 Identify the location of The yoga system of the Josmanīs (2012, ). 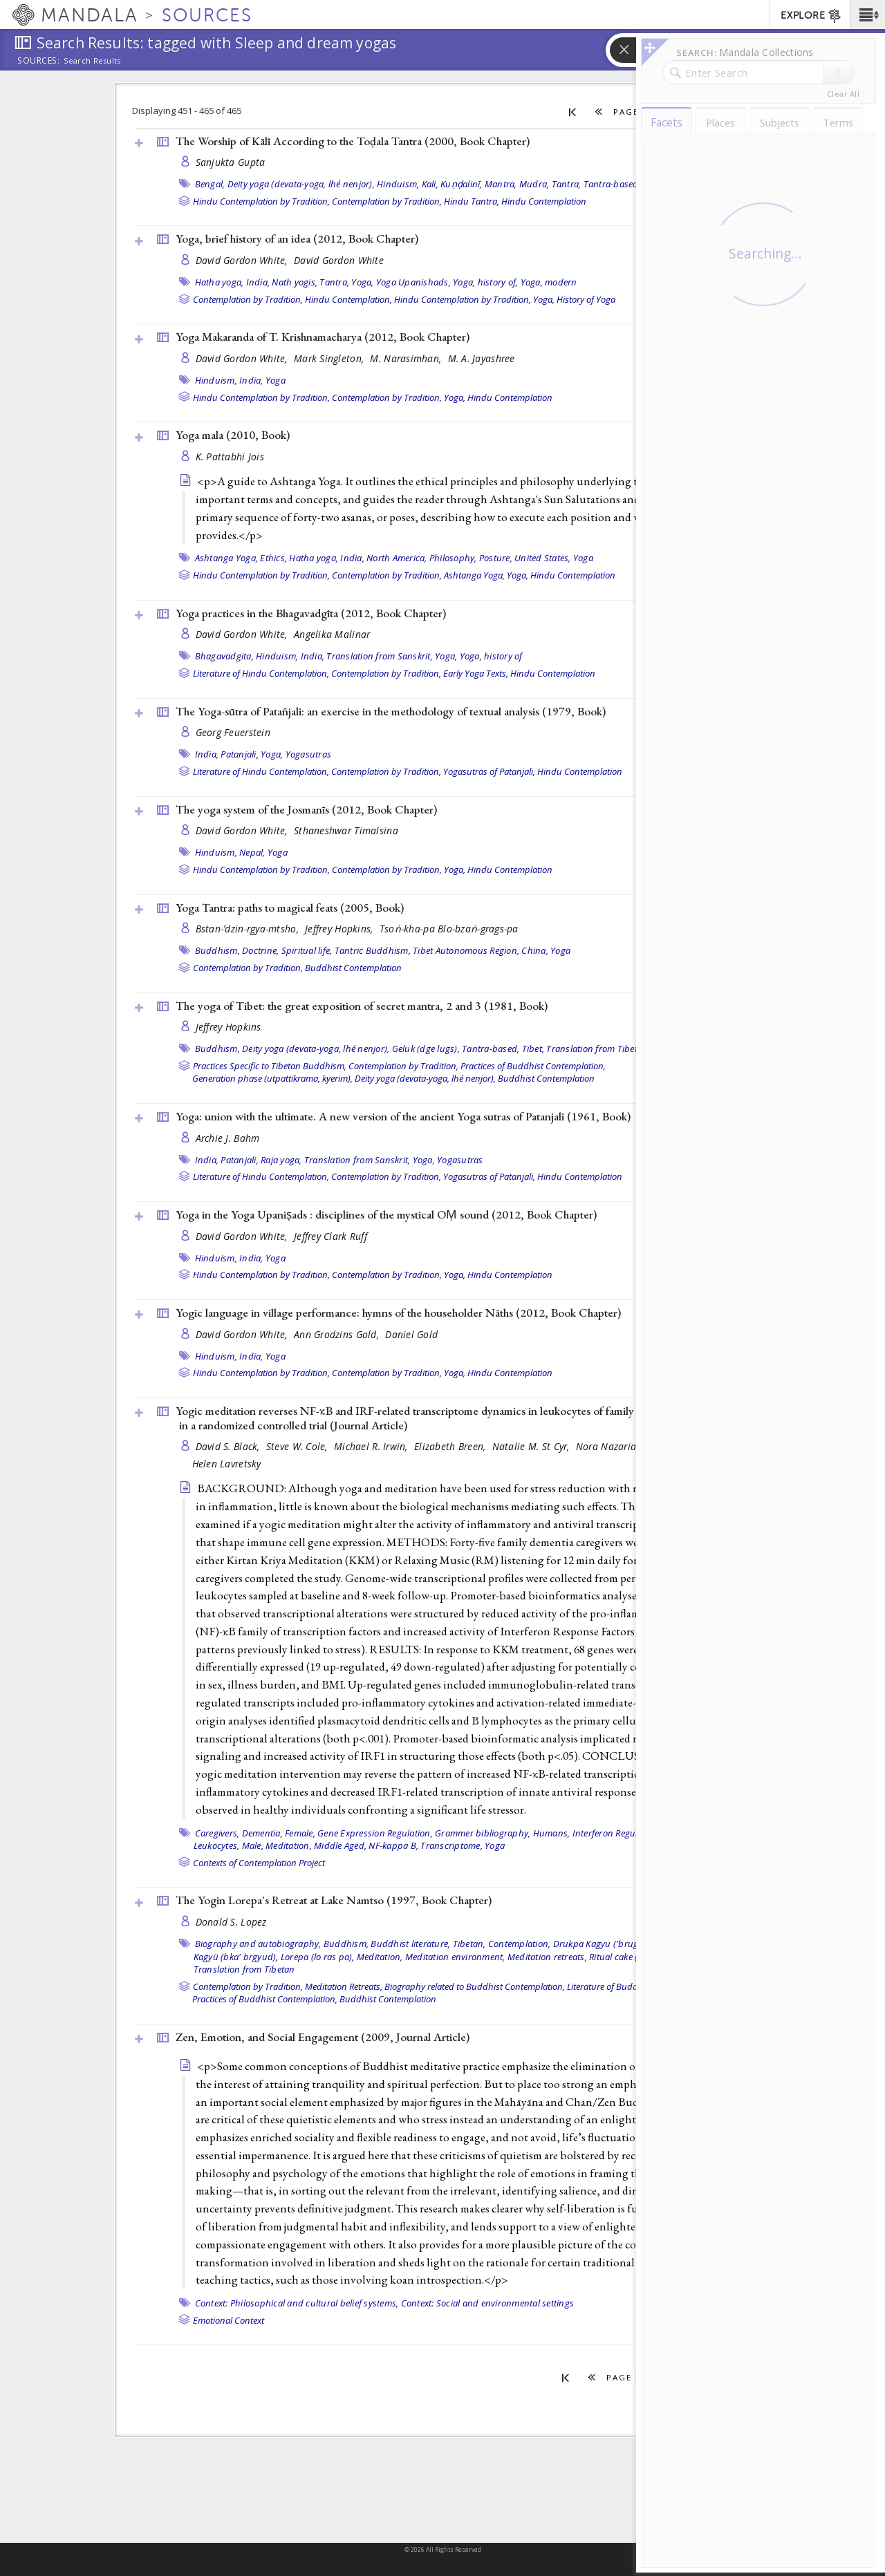
(306, 809).